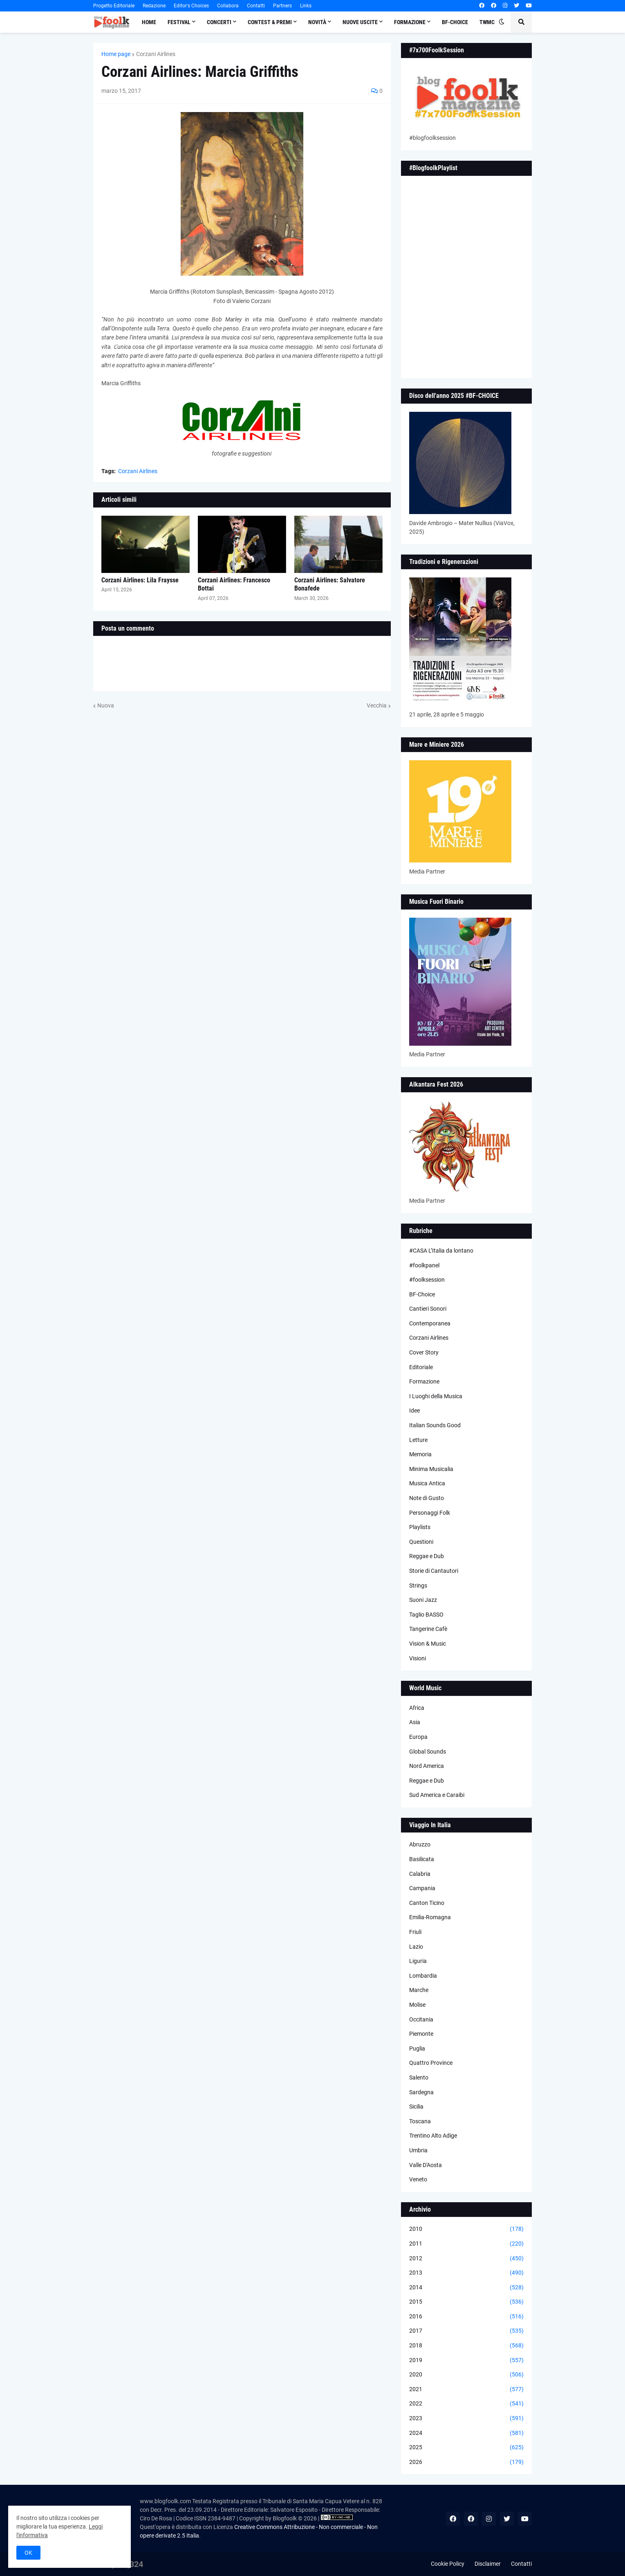 This screenshot has width=625, height=2576. What do you see at coordinates (417, 2048) in the screenshot?
I see `Puglia` at bounding box center [417, 2048].